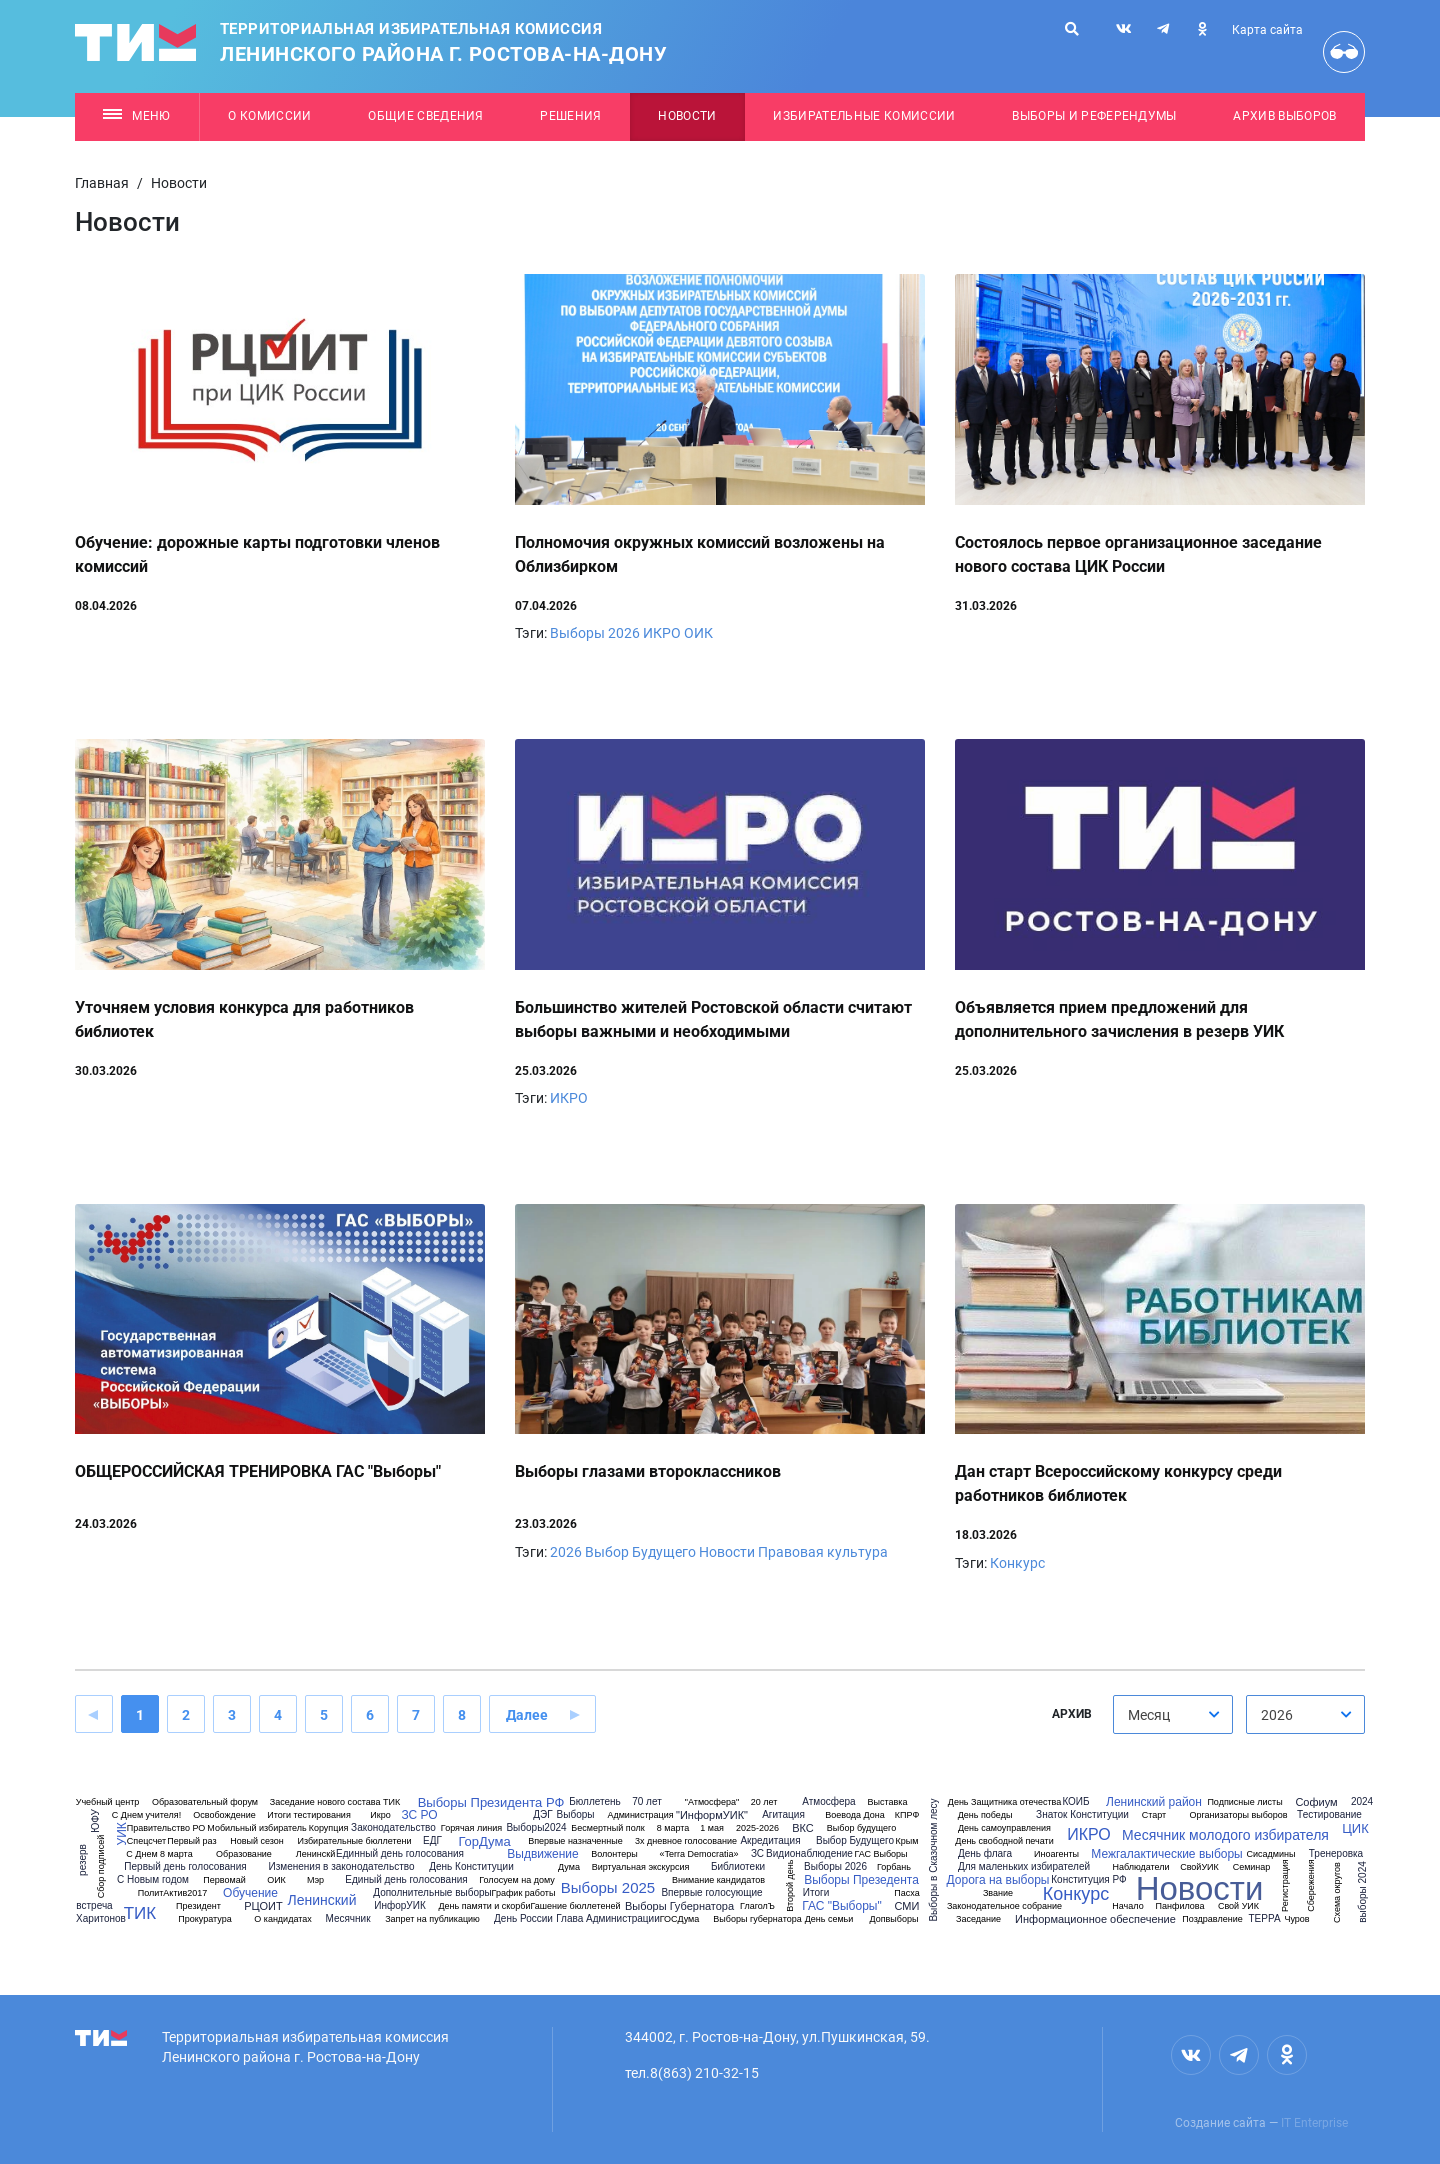 This screenshot has width=1440, height=2164. I want to click on ВКС, so click(803, 1828).